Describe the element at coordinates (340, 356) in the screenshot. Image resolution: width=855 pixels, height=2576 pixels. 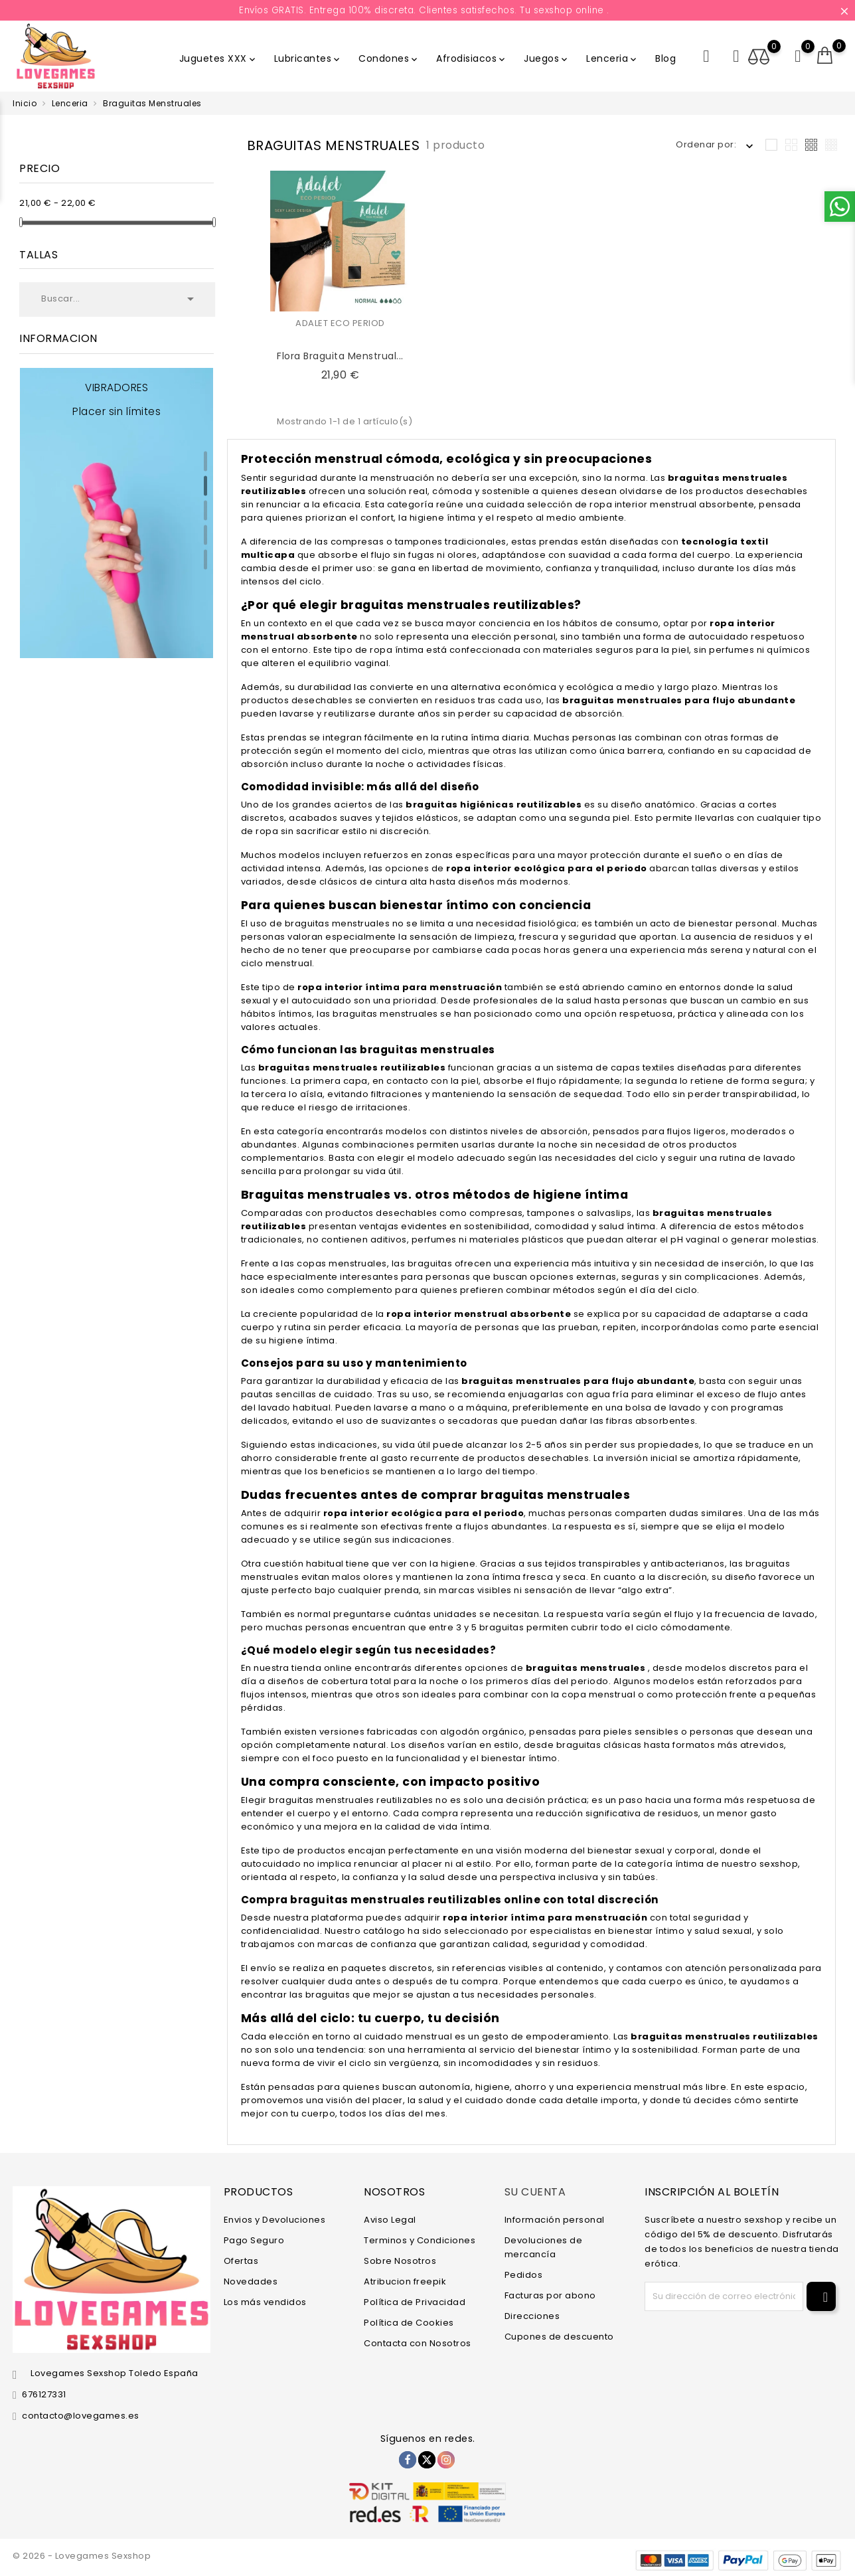
I see `Flora Braguita Menstrual...` at that location.